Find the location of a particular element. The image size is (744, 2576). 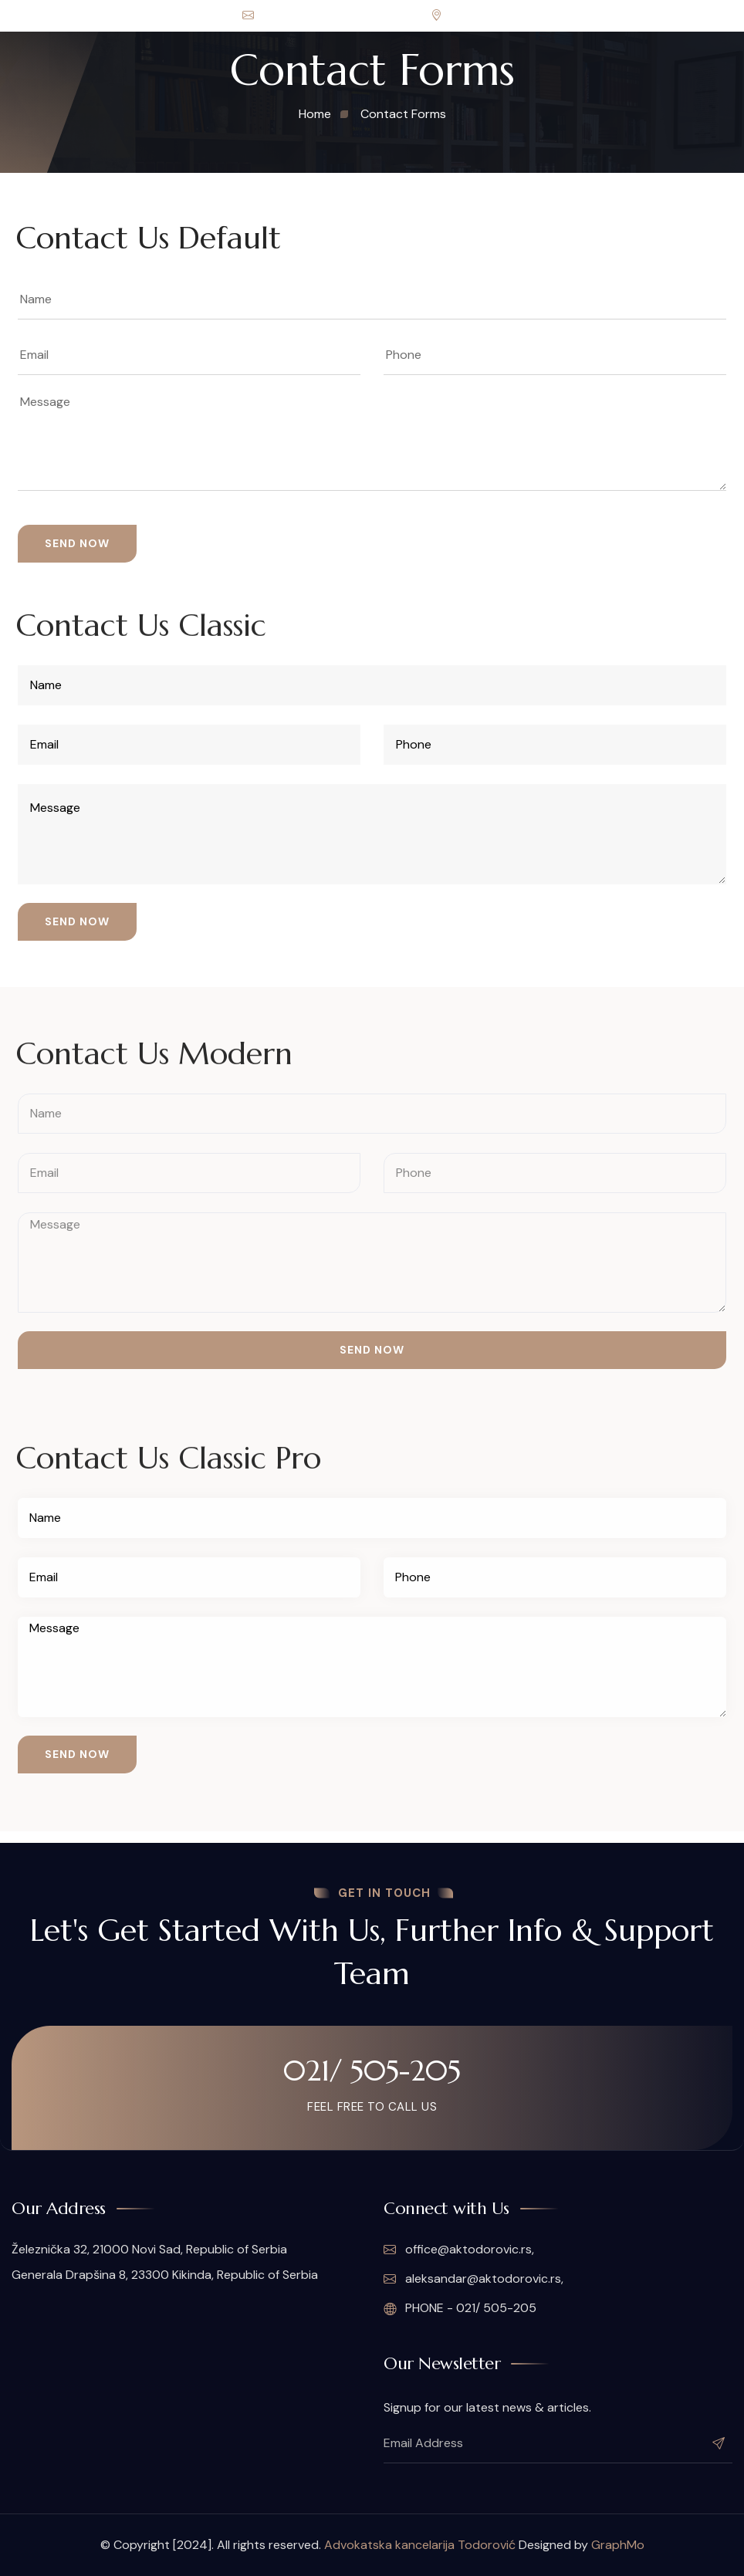

office@aktodorovic.rs is located at coordinates (311, 15).